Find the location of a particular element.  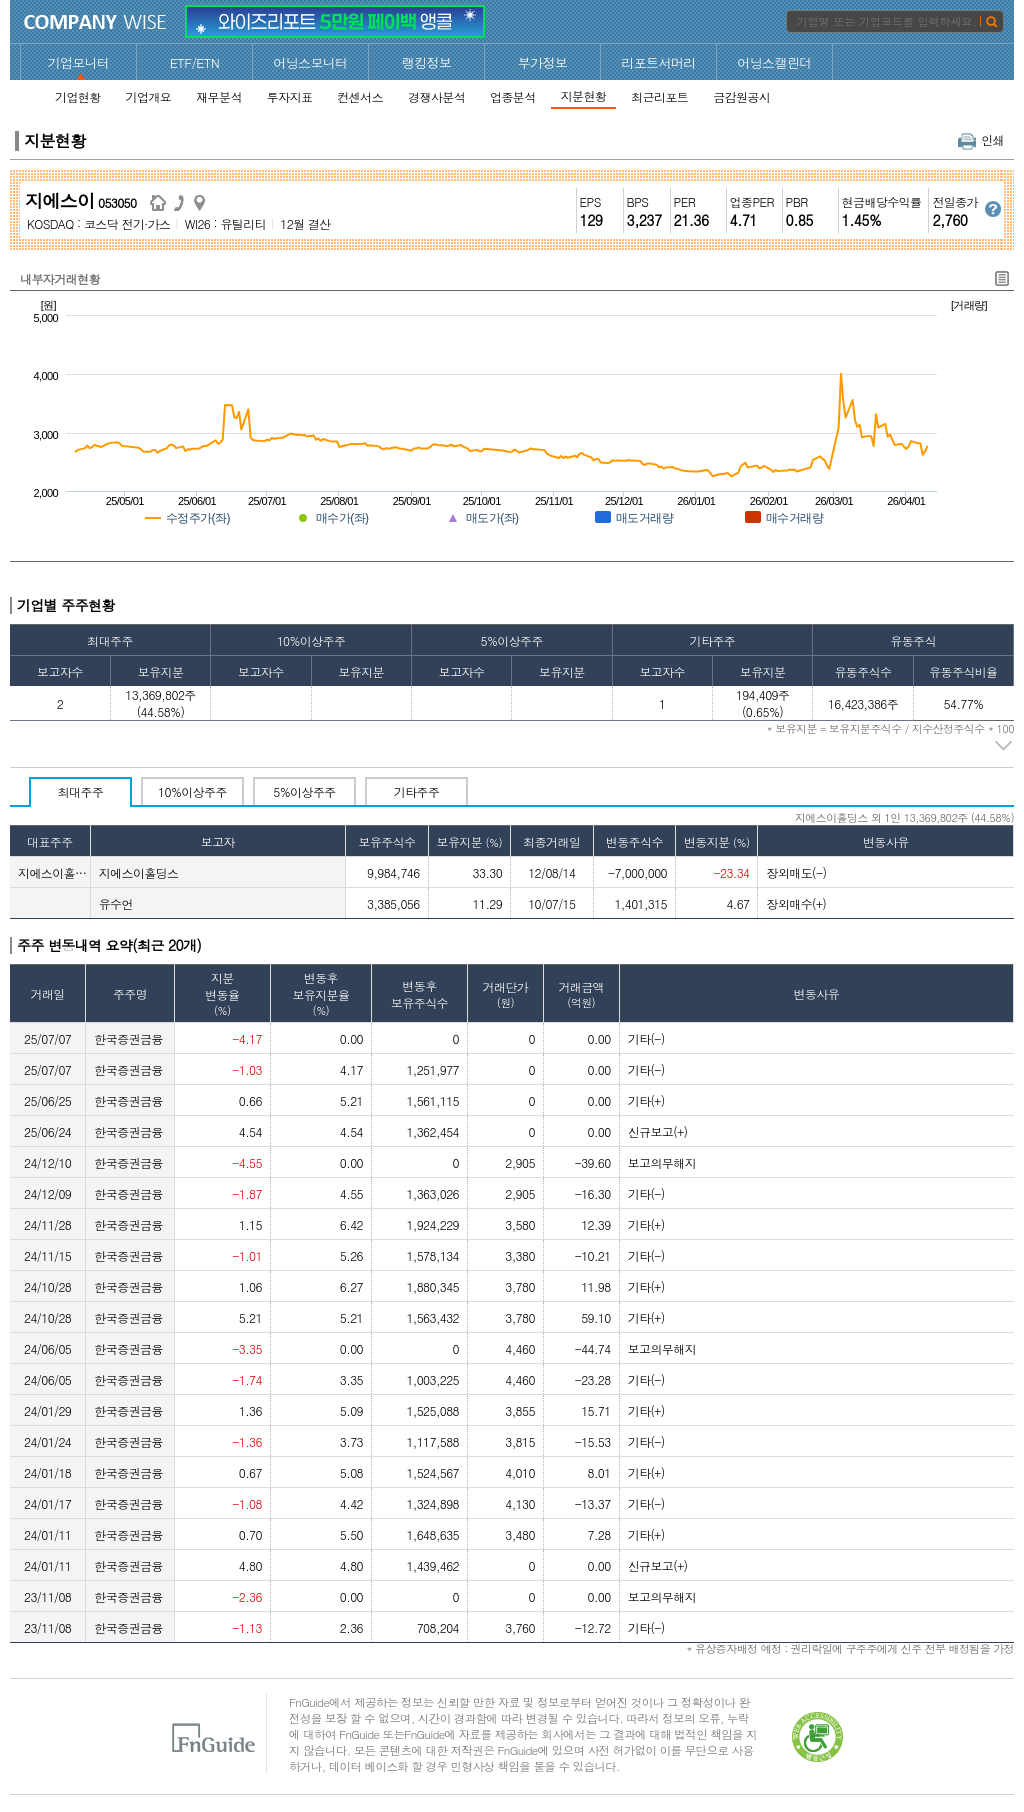

인쇄 is located at coordinates (981, 139).